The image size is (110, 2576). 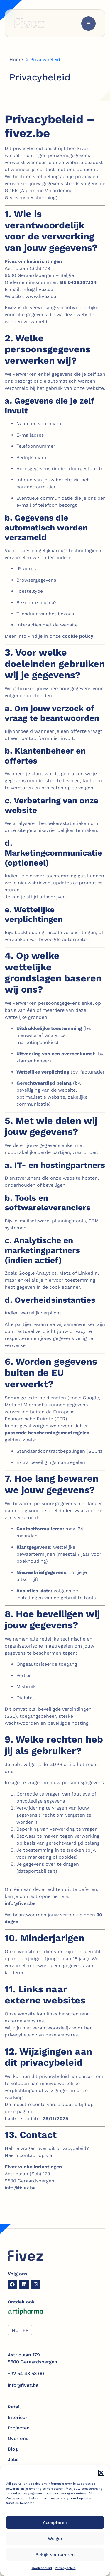 I want to click on www.fivez.be, so click(x=41, y=296).